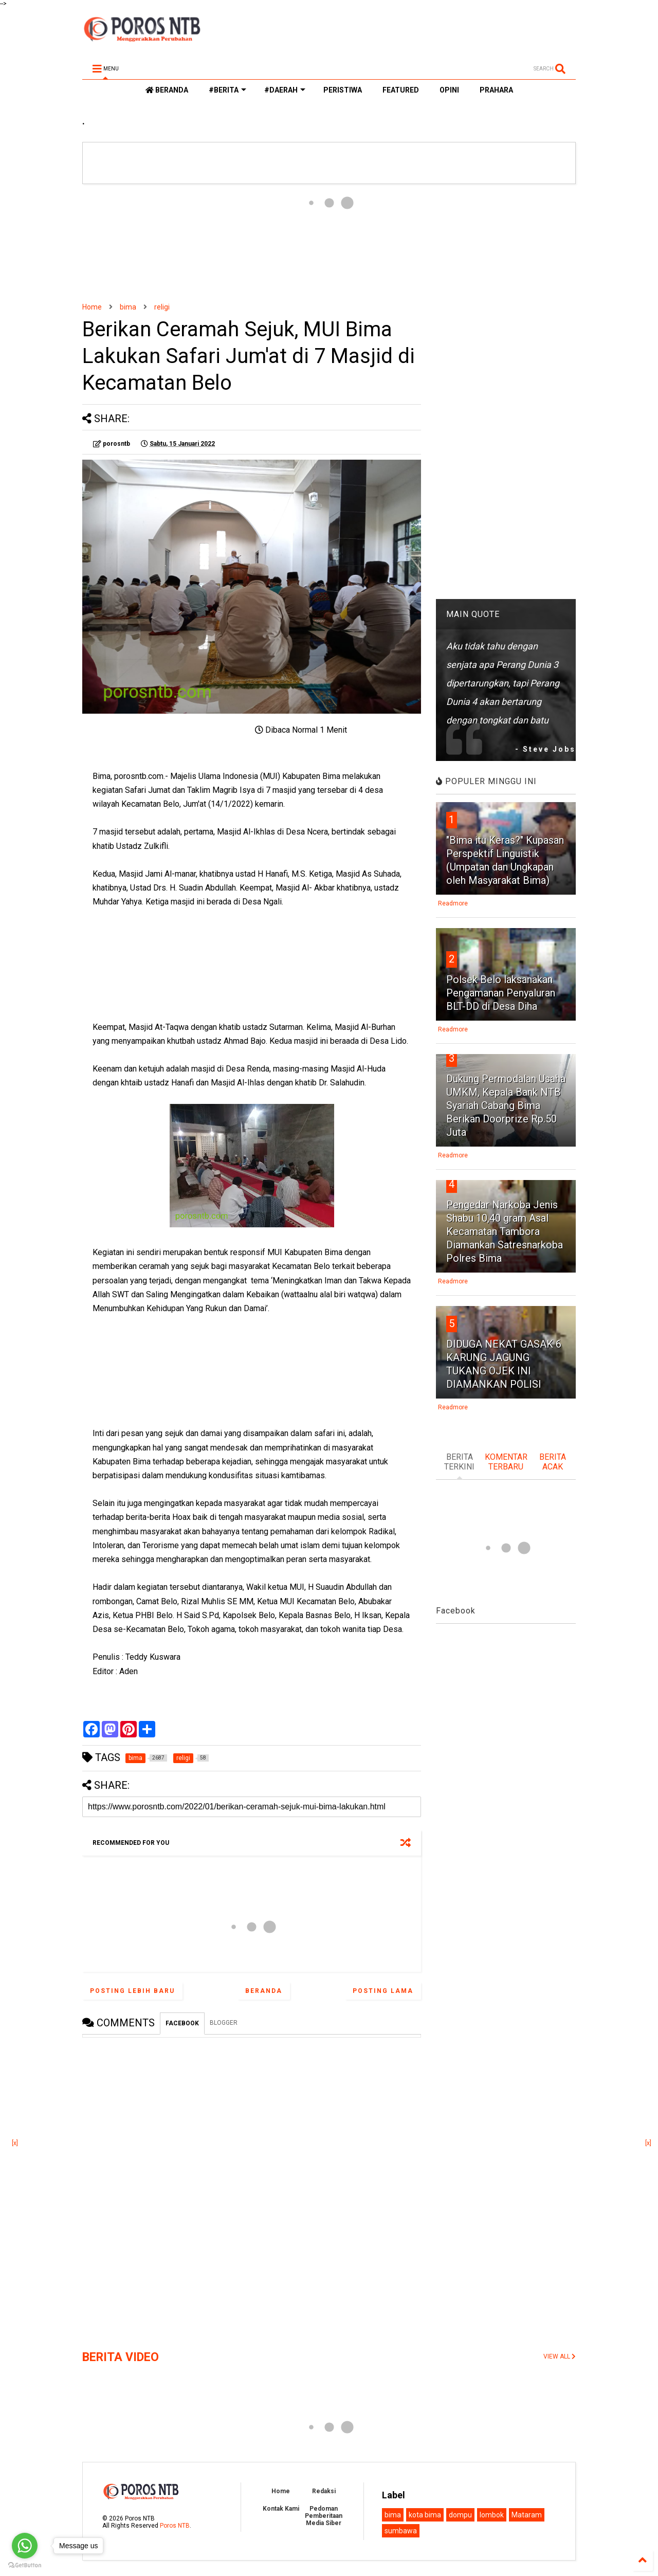  I want to click on BERANDA, so click(166, 90).